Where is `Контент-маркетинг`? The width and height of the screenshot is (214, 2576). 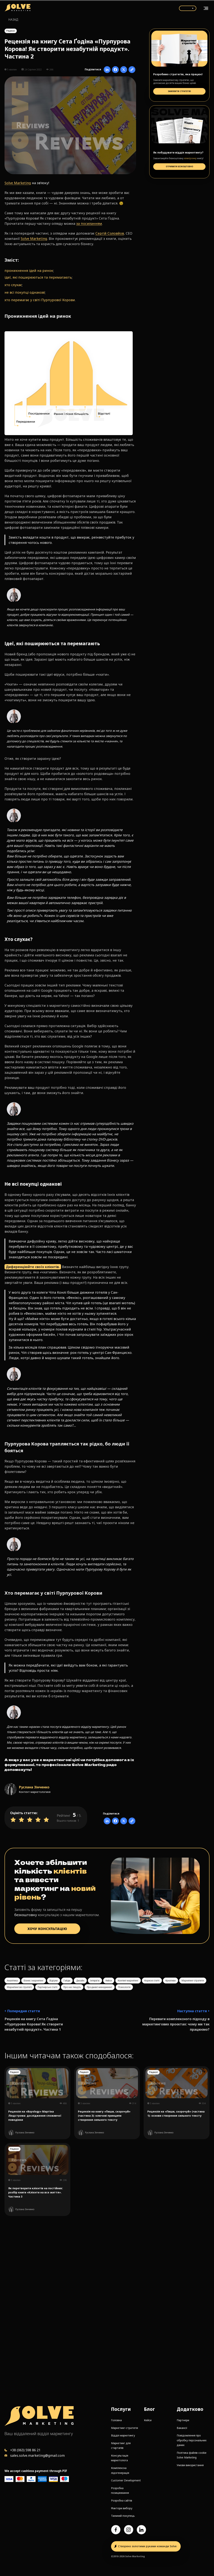 Контент-маркетинг is located at coordinates (128, 1980).